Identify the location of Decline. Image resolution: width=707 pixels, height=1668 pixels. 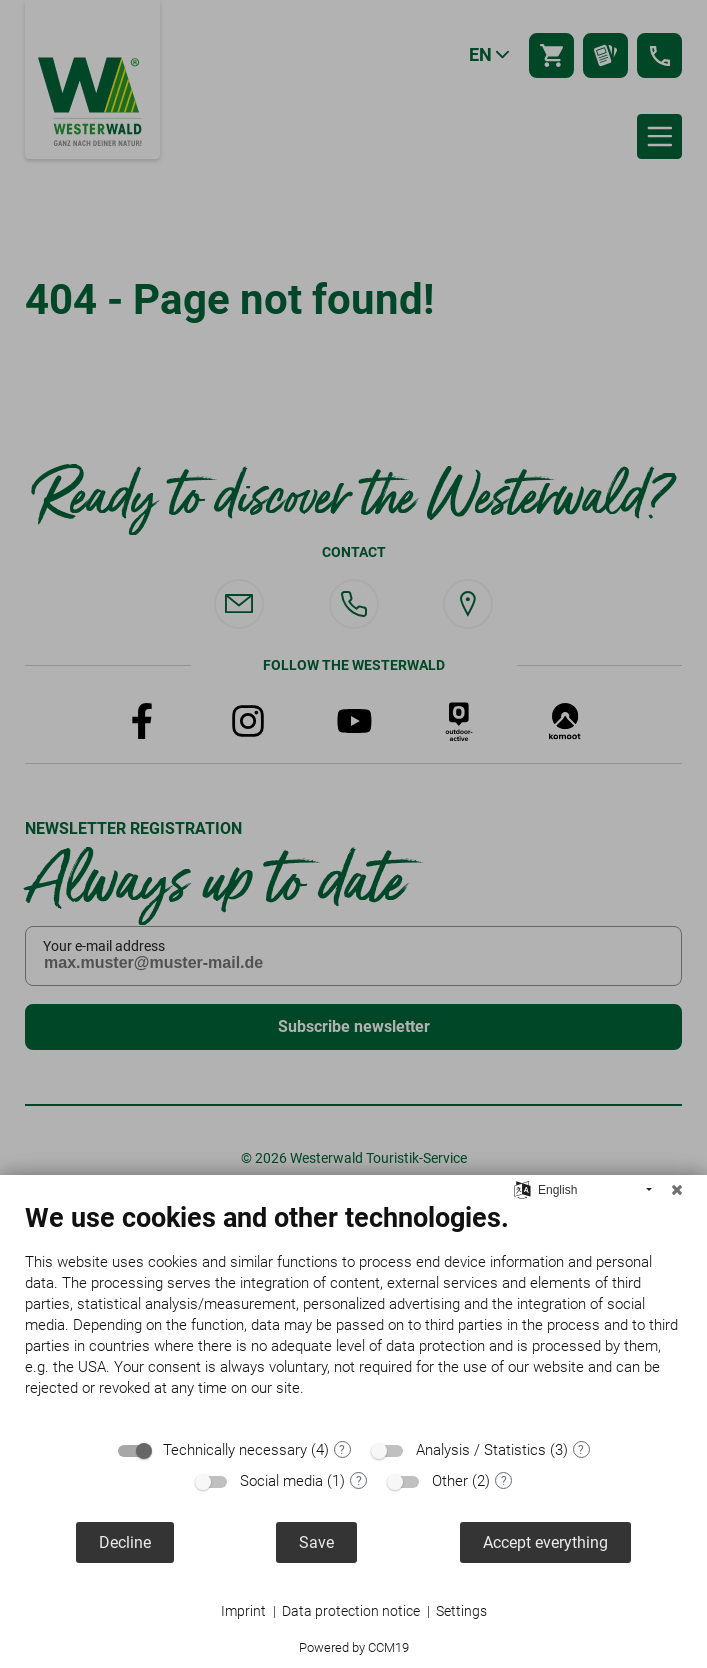
(125, 1542).